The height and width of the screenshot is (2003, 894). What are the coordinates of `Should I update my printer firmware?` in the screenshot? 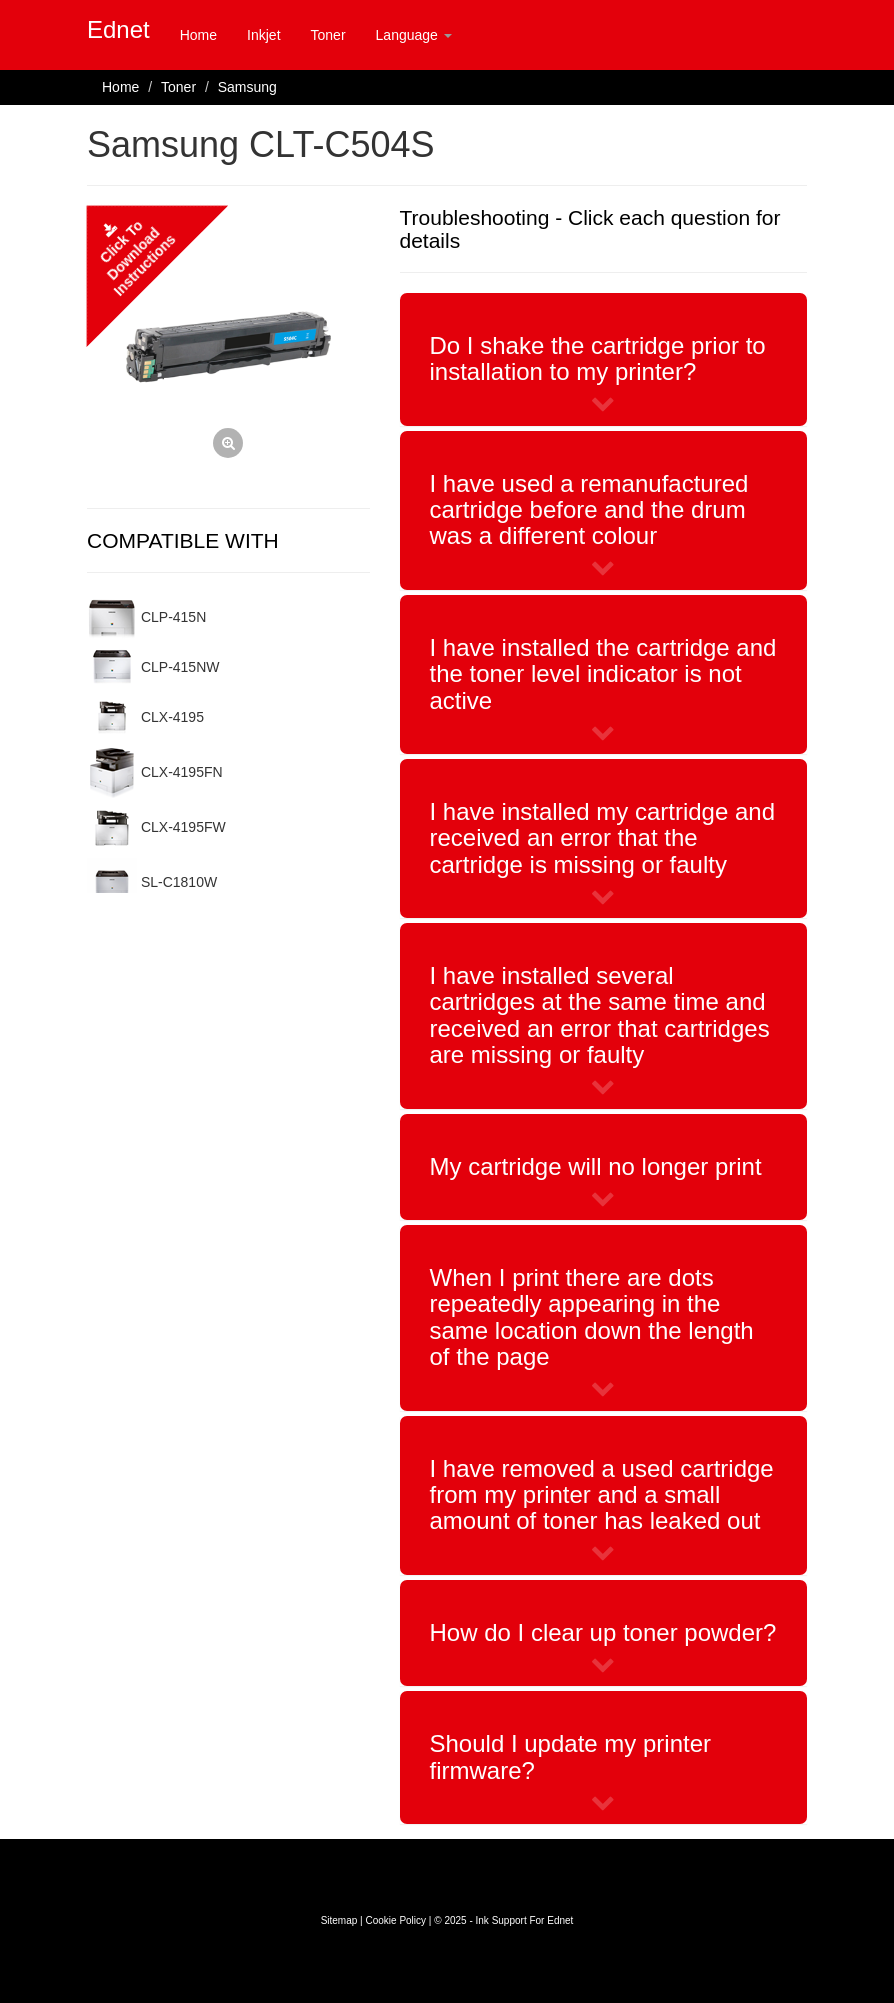 It's located at (571, 1756).